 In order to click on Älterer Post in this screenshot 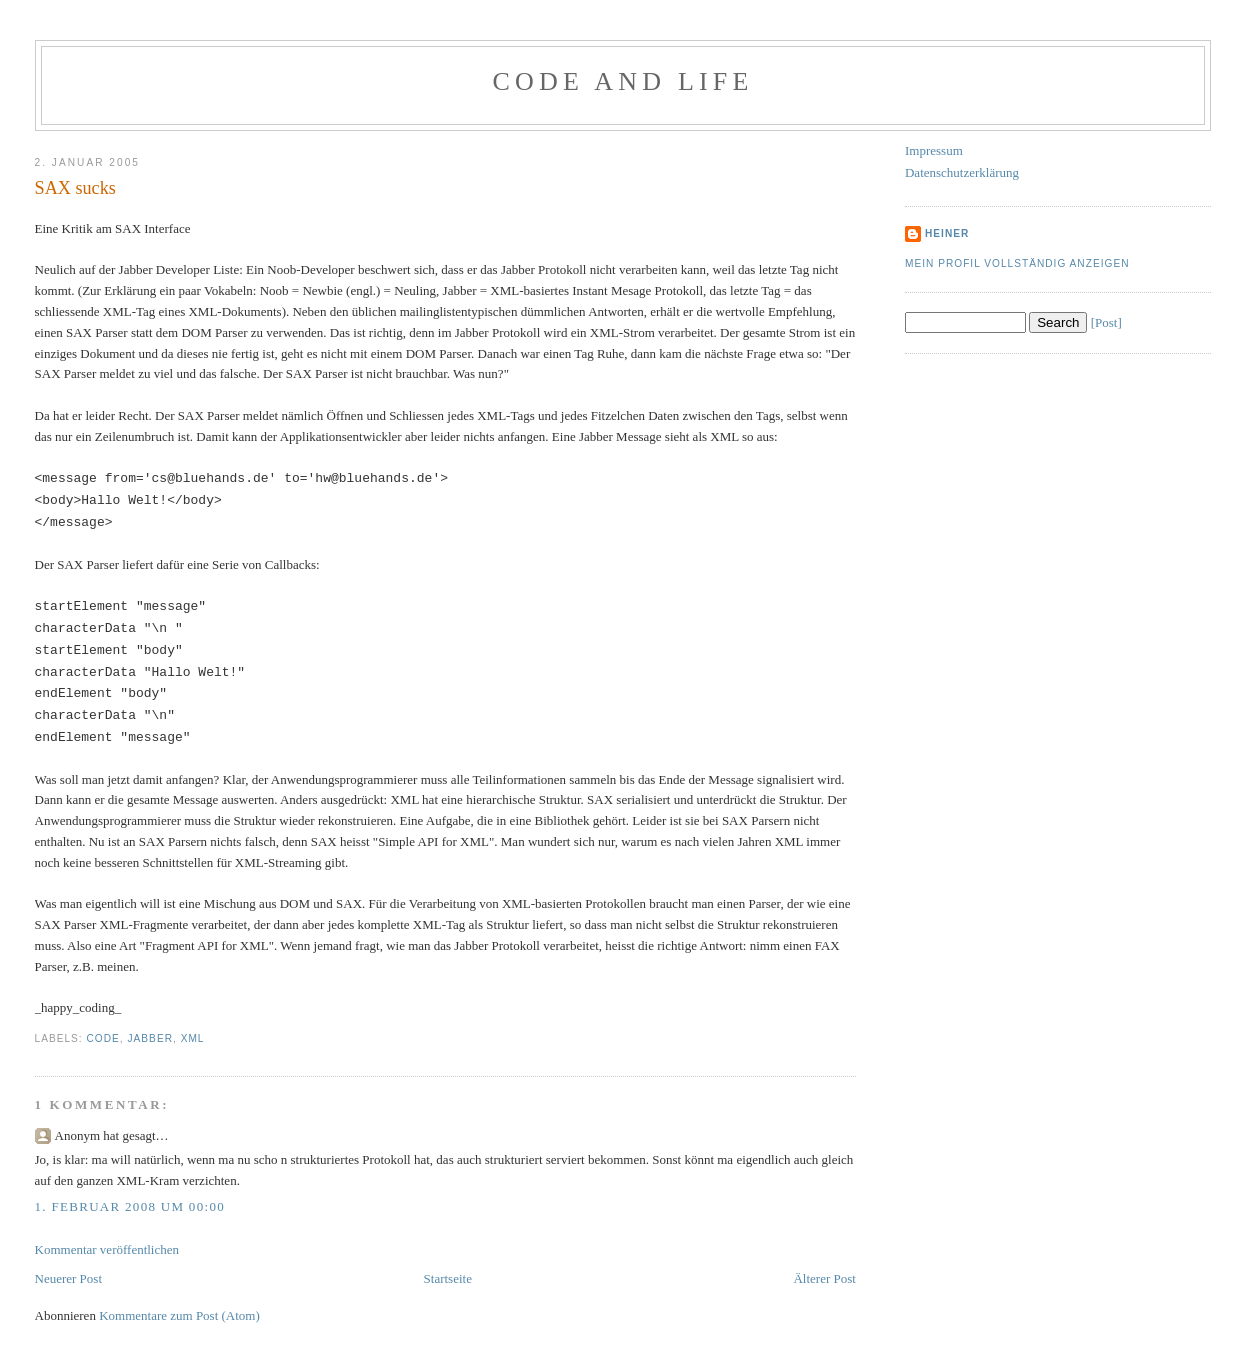, I will do `click(824, 1278)`.